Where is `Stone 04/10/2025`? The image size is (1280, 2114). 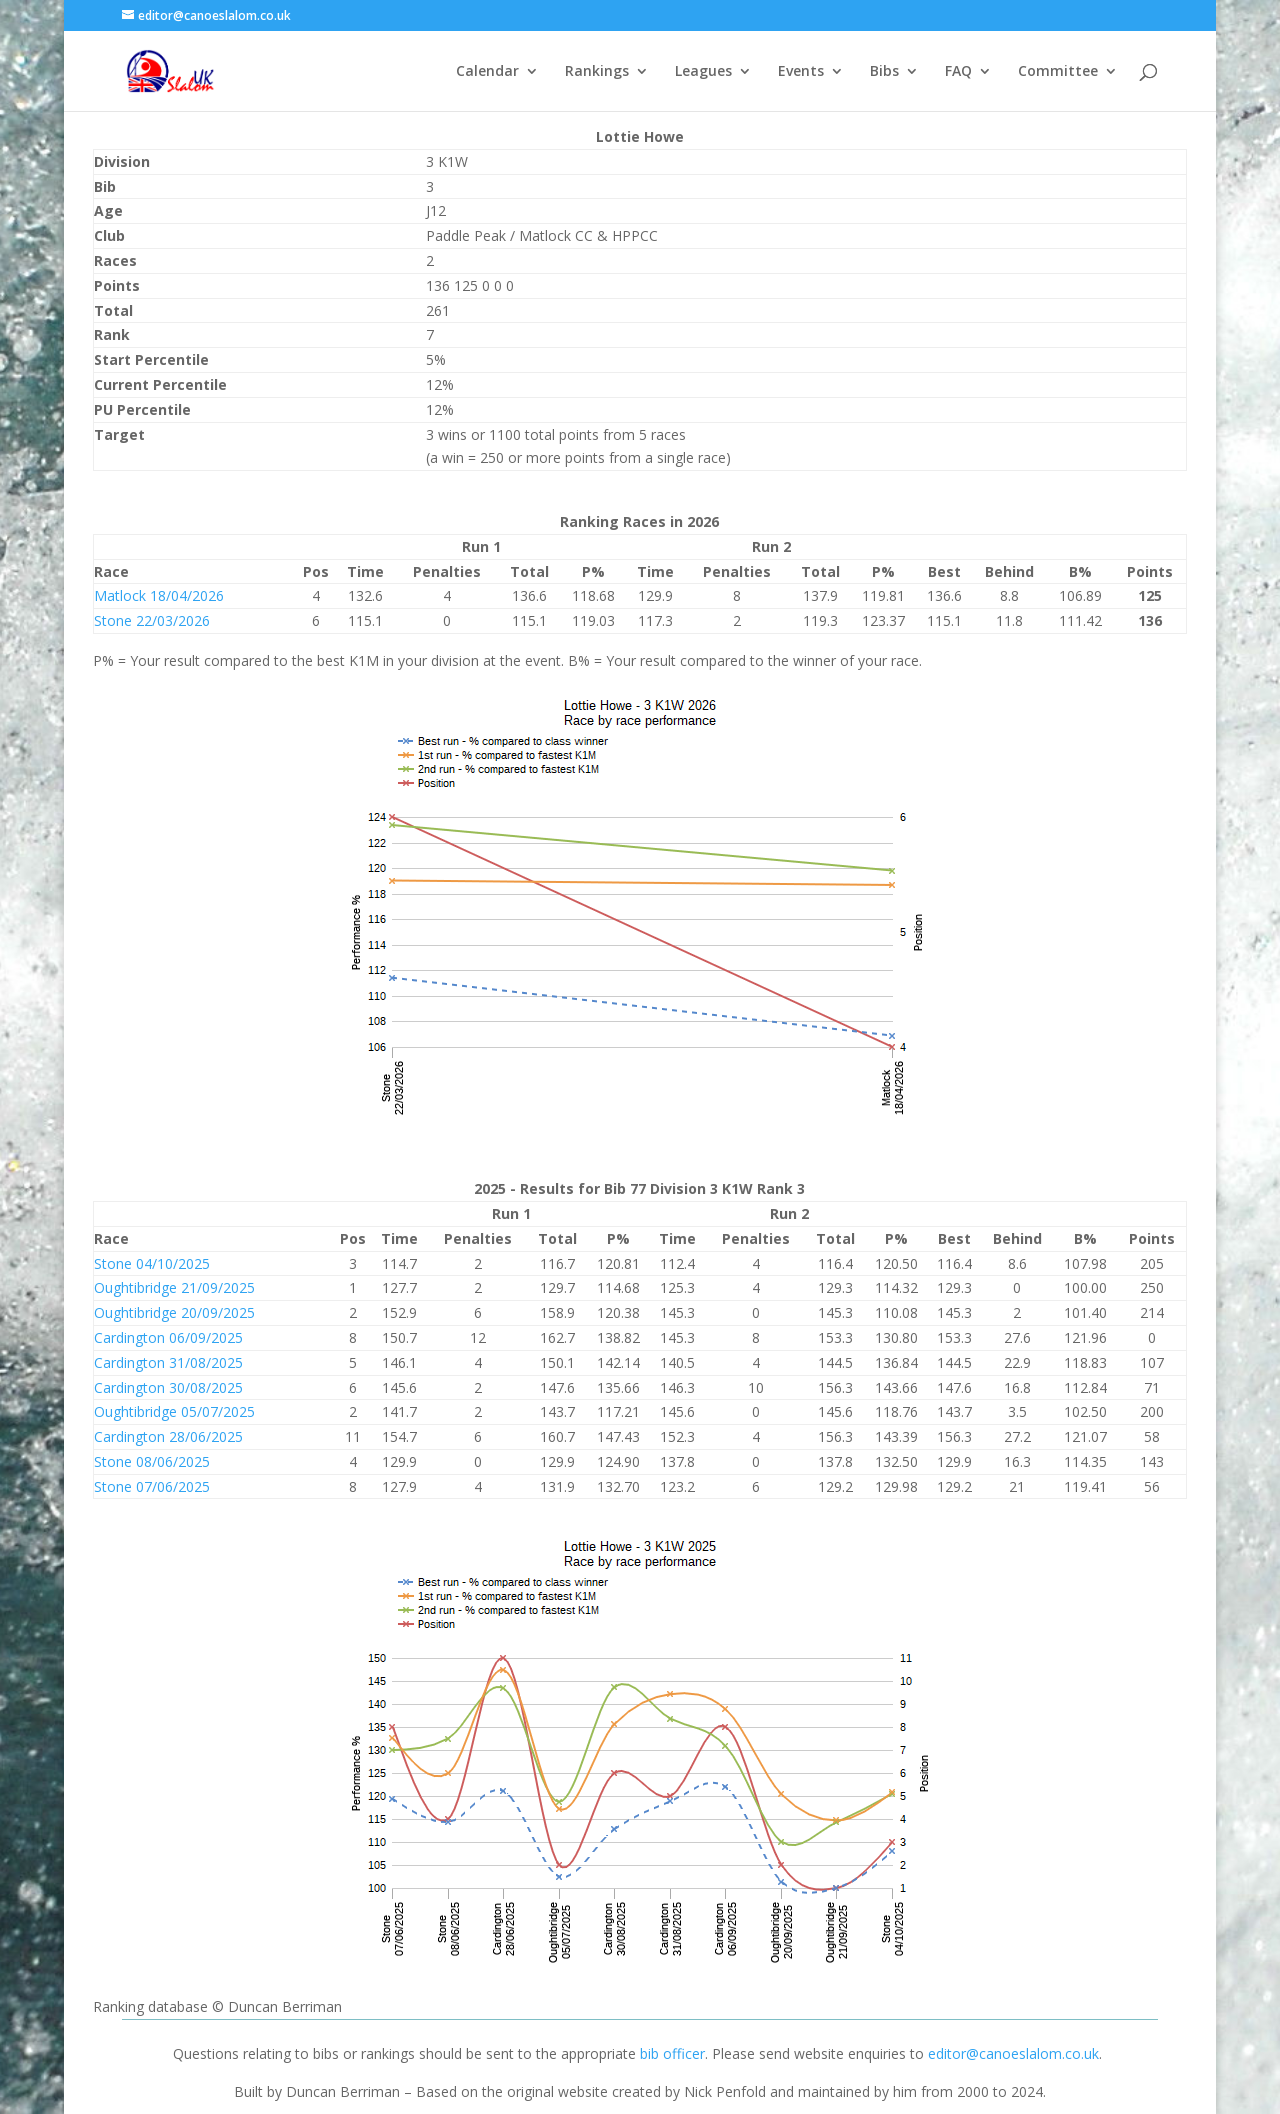
Stone 04/10/2025 is located at coordinates (152, 1263).